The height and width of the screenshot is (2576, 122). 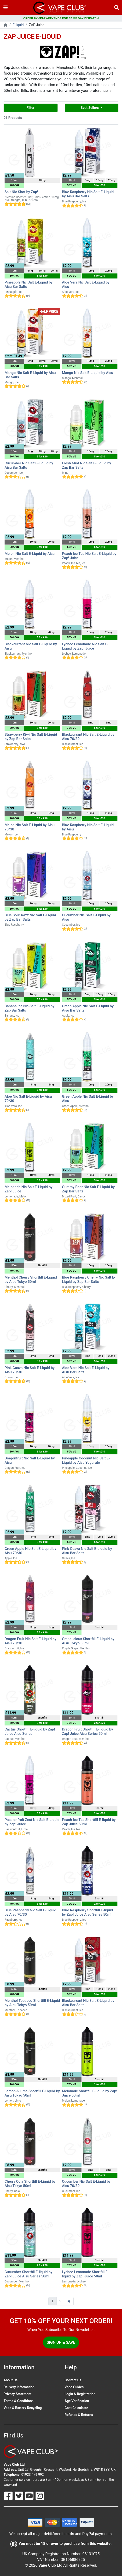 What do you see at coordinates (86, 465) in the screenshot?
I see `Fresh Mint Nic Salt E-Liquid by Zap Bar Salts` at bounding box center [86, 465].